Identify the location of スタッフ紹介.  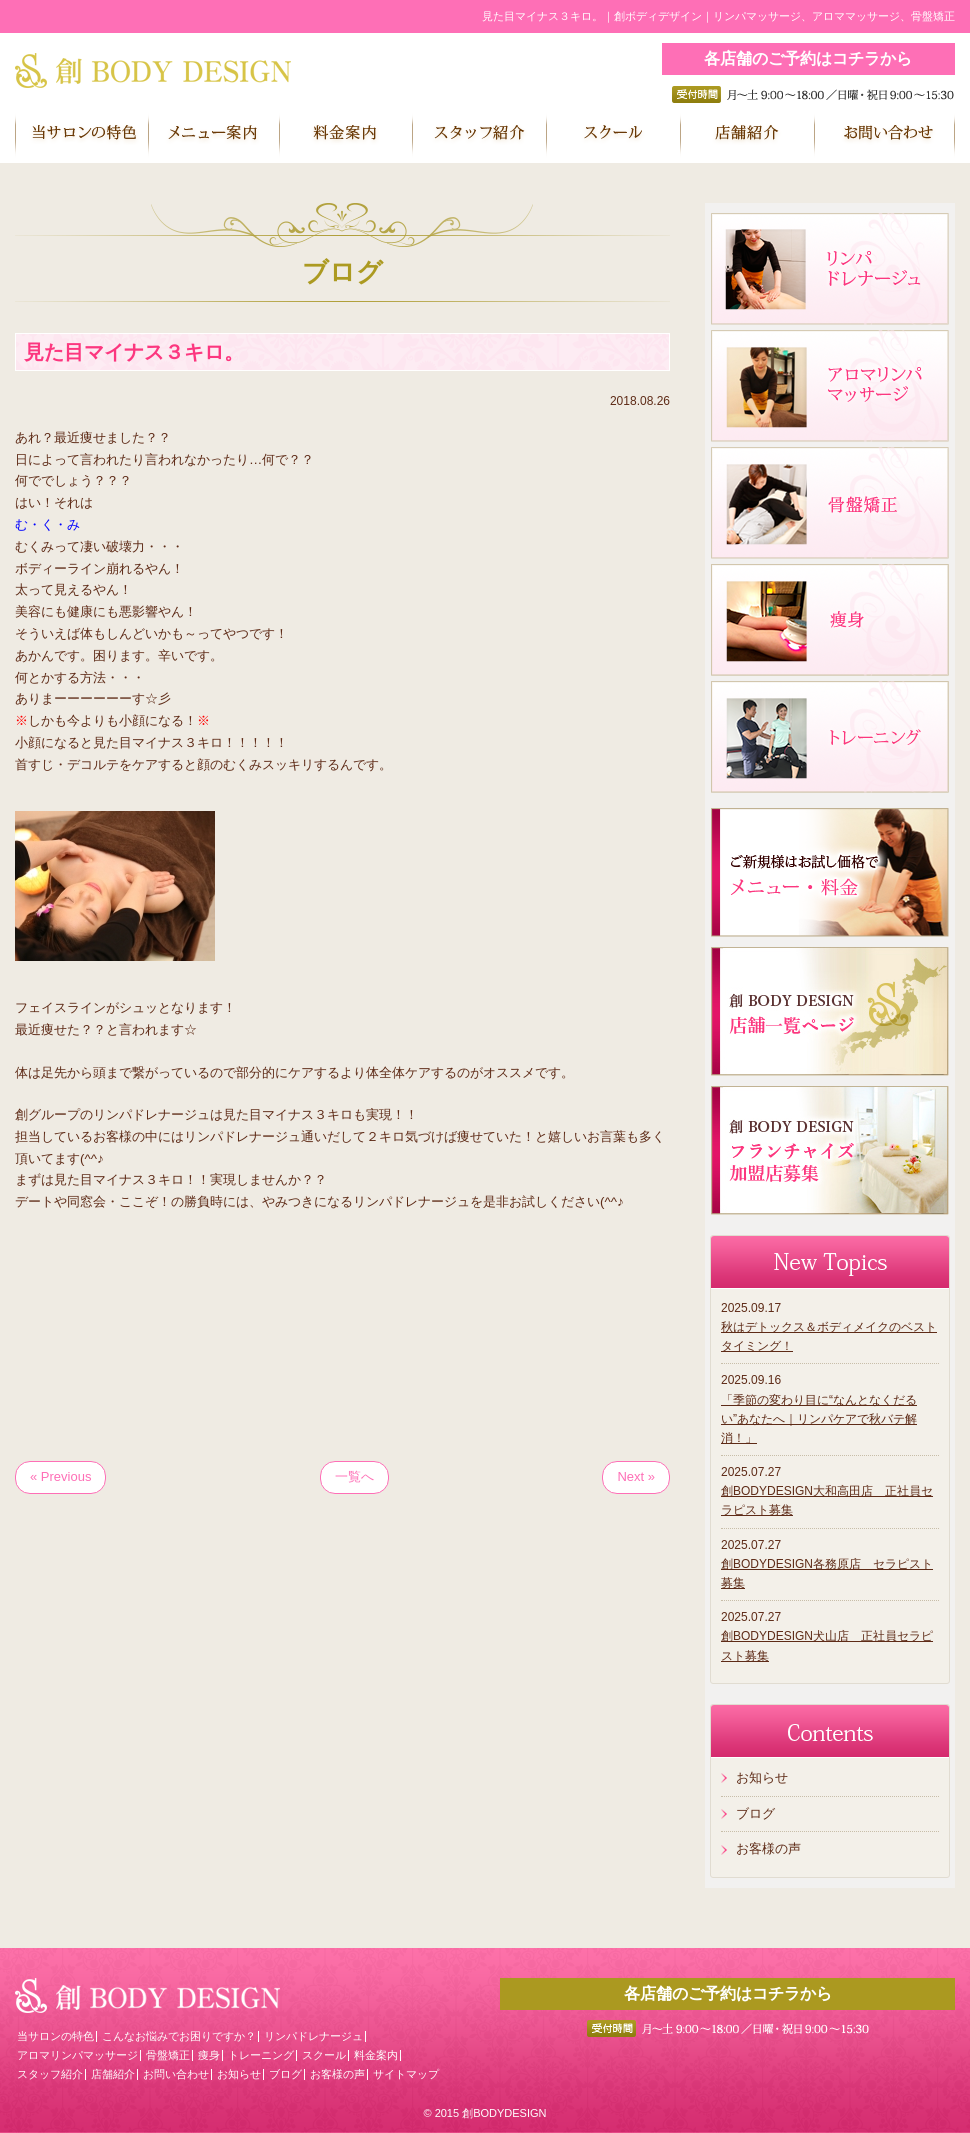
(50, 2074).